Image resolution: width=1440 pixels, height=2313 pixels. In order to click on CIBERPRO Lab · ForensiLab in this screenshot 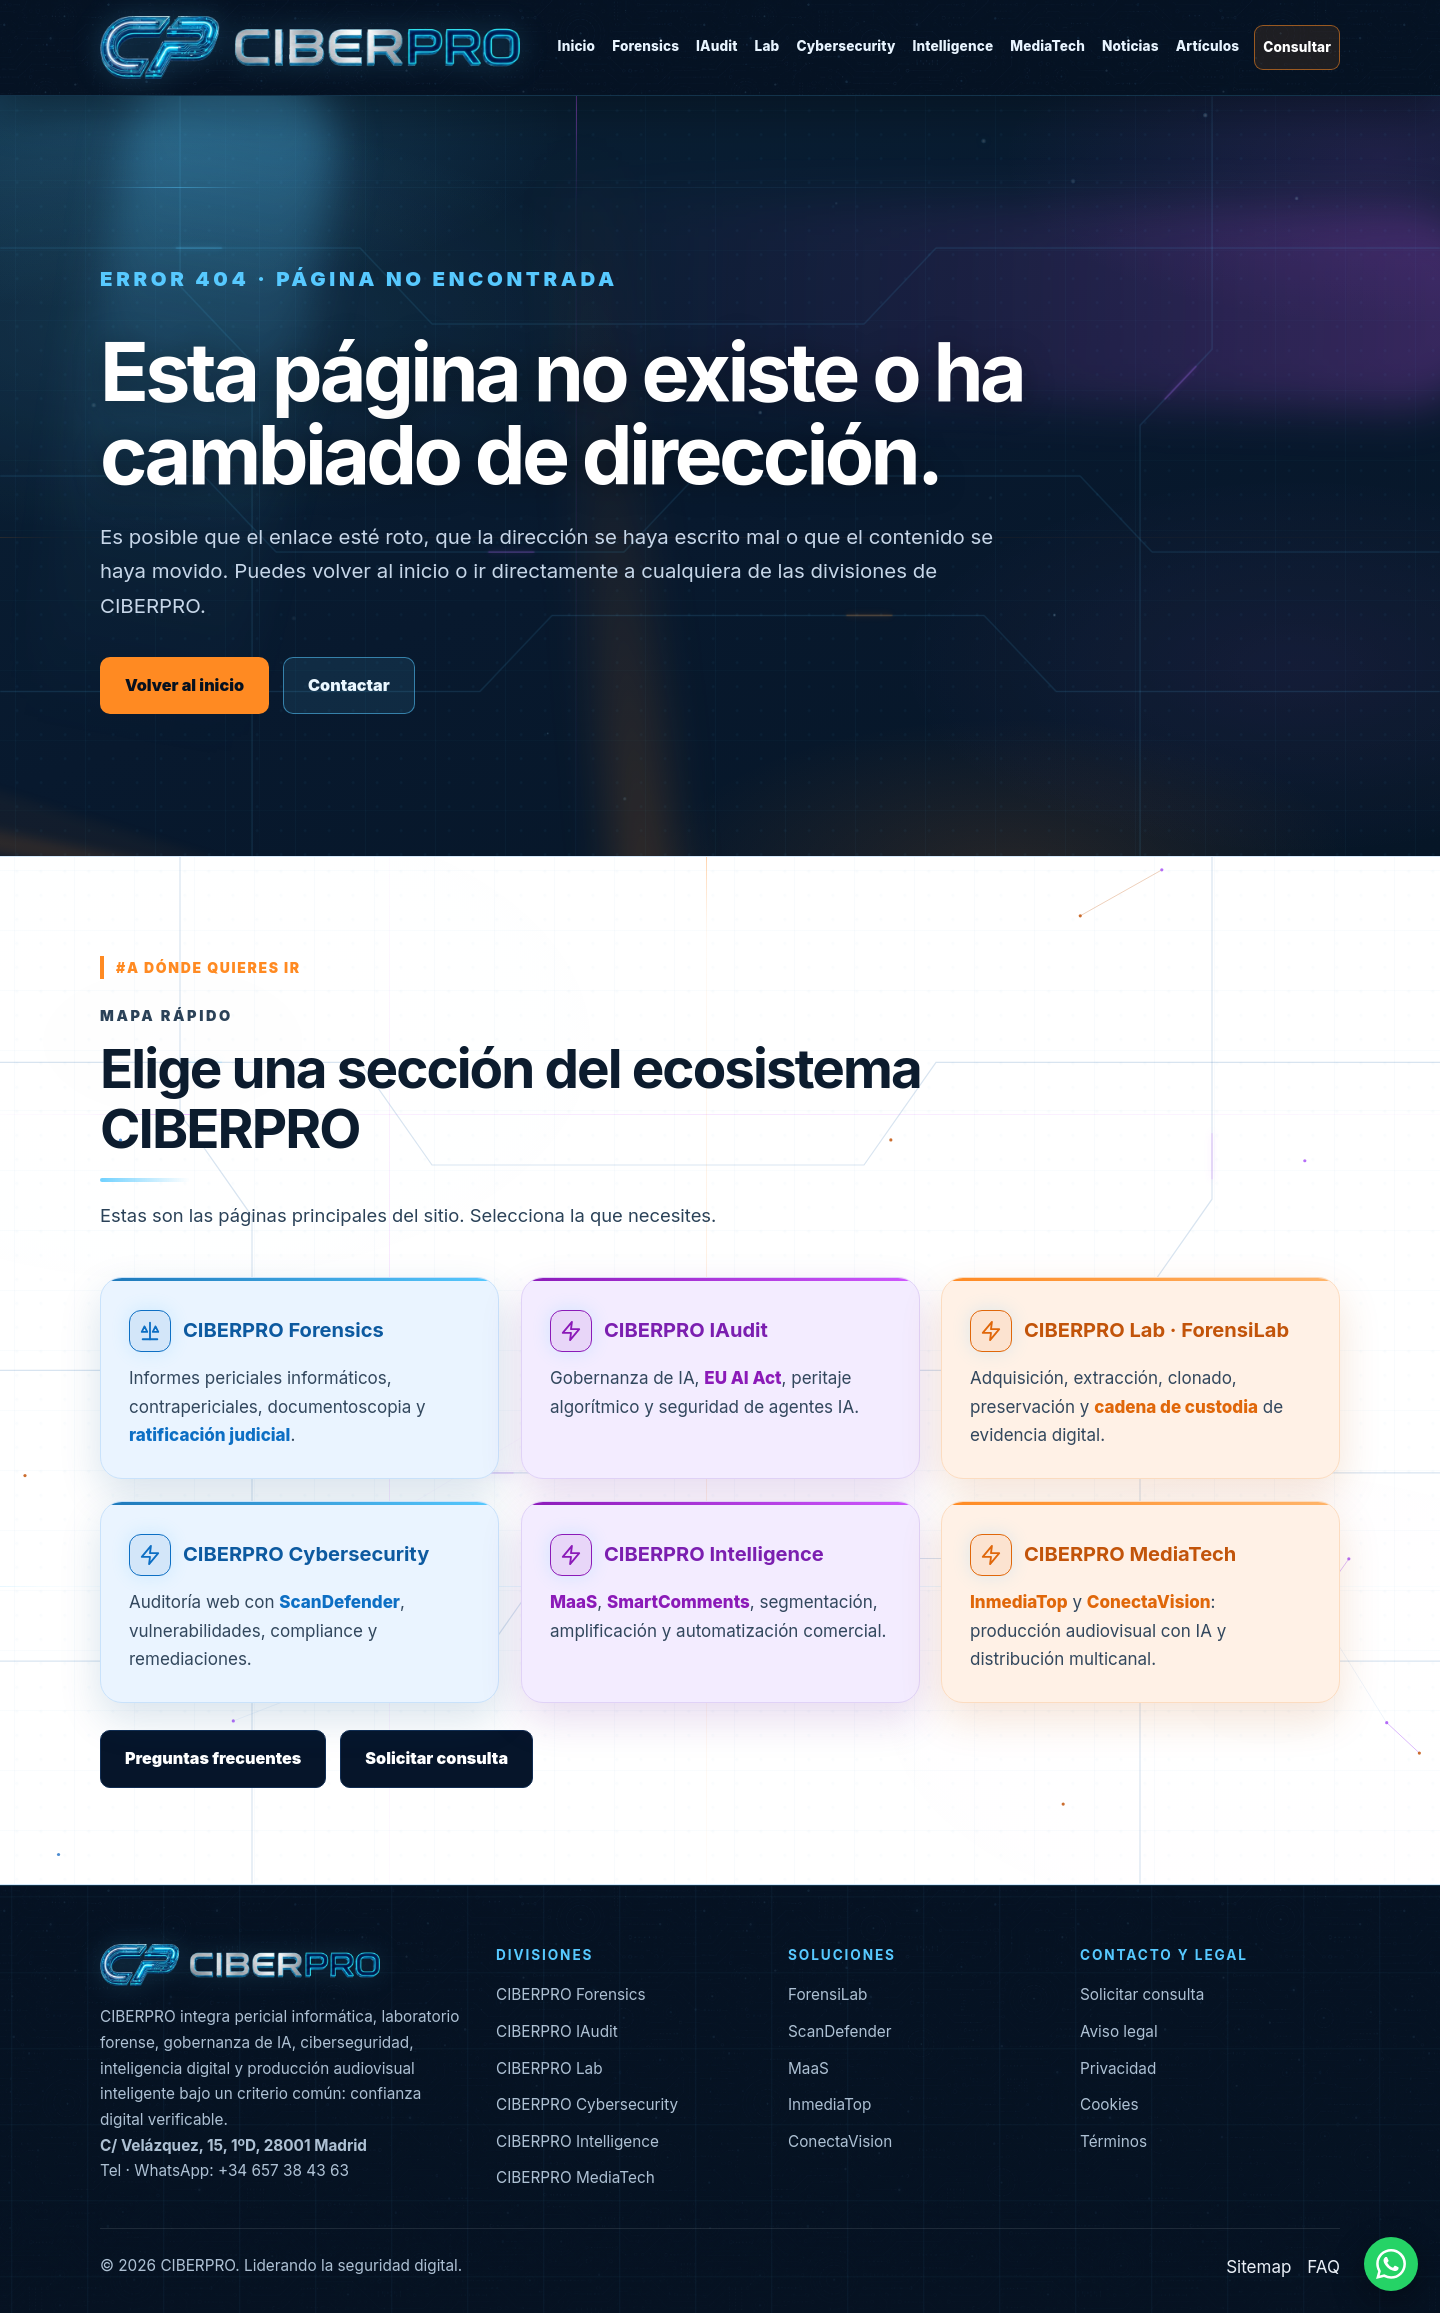, I will do `click(1156, 1354)`.